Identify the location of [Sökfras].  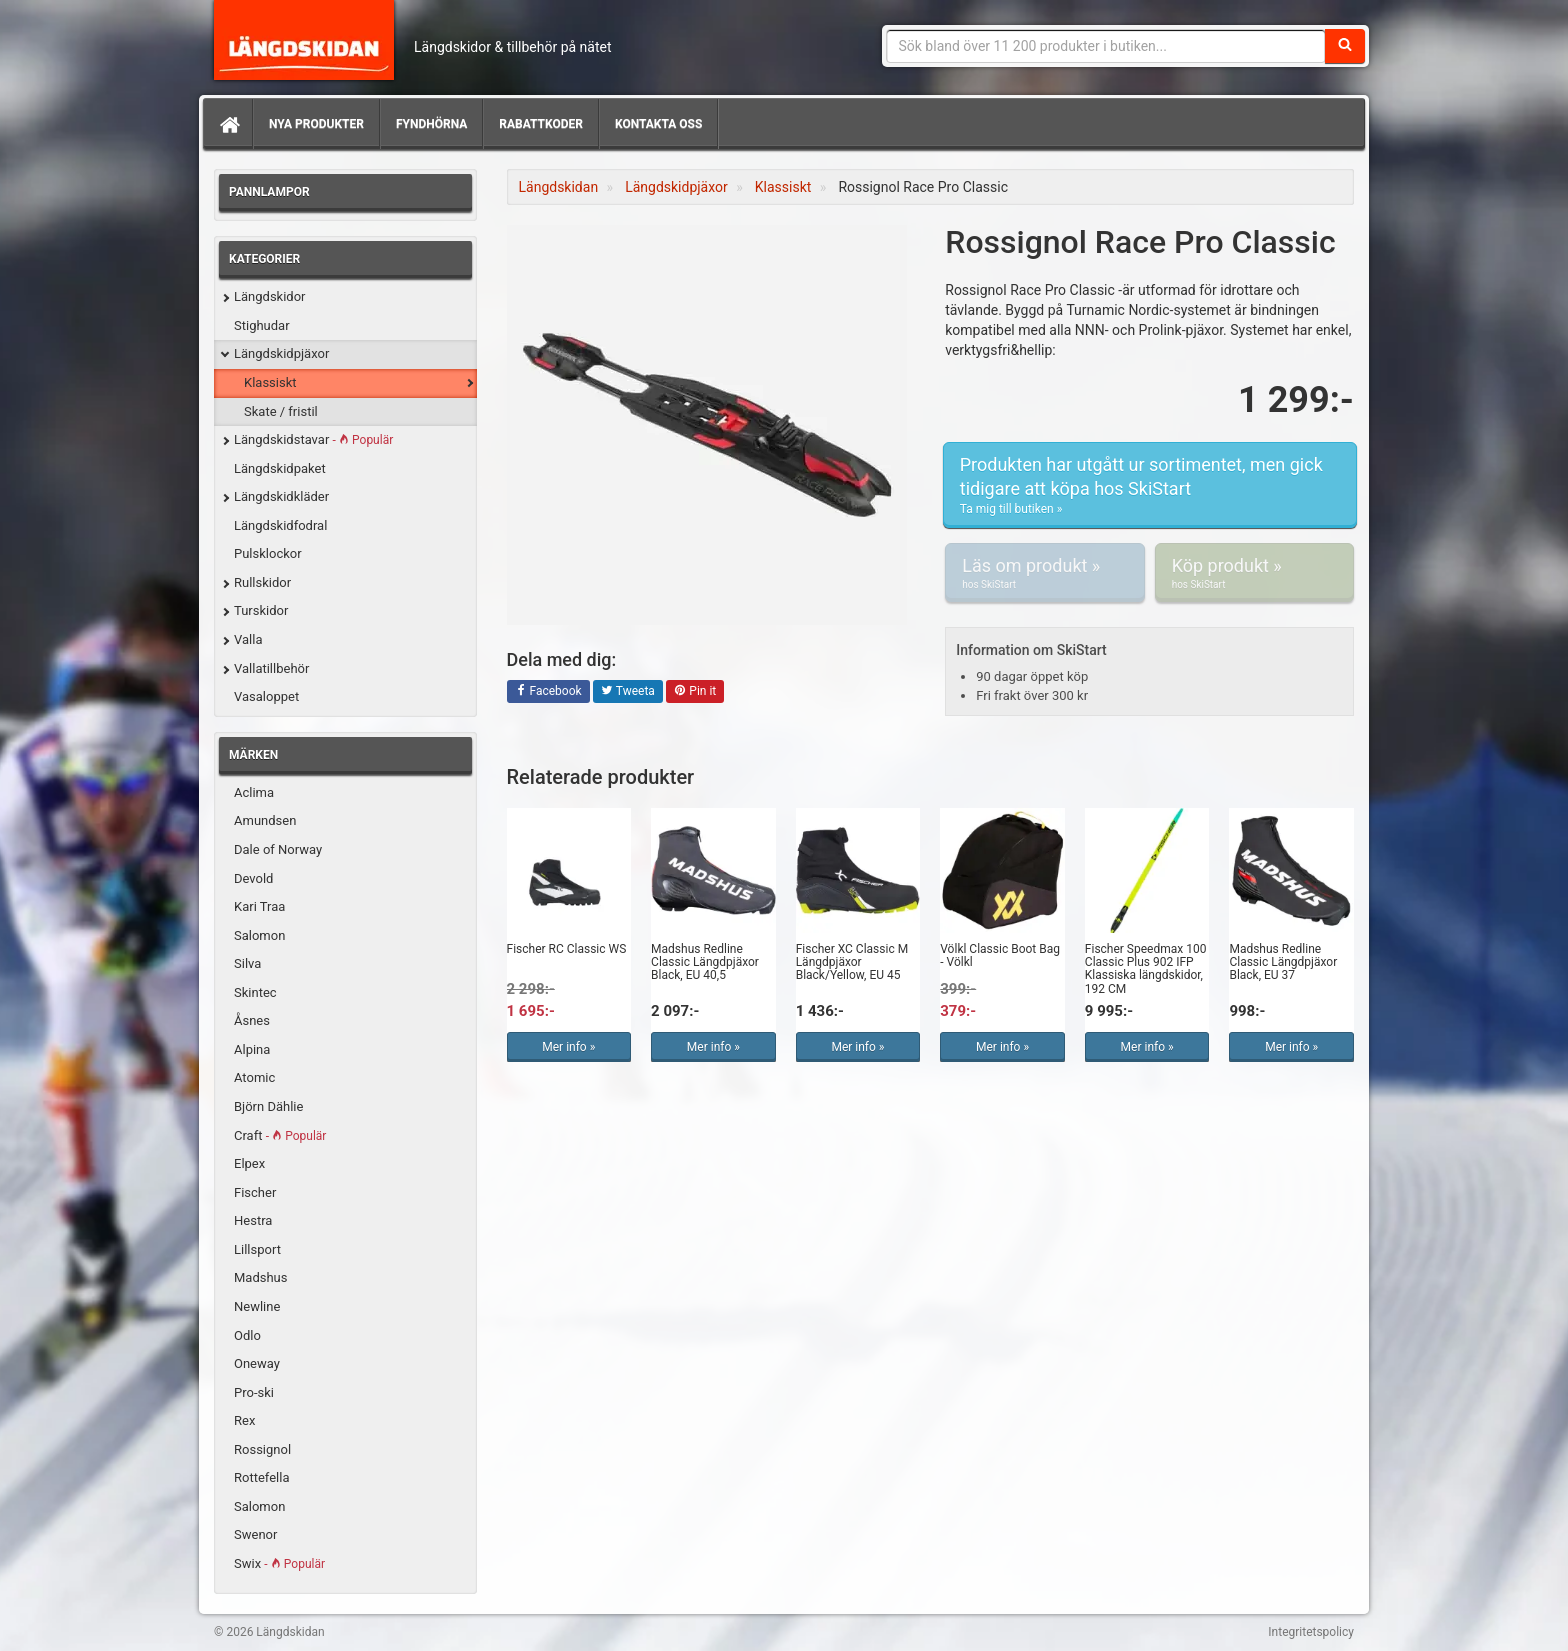
(1106, 46).